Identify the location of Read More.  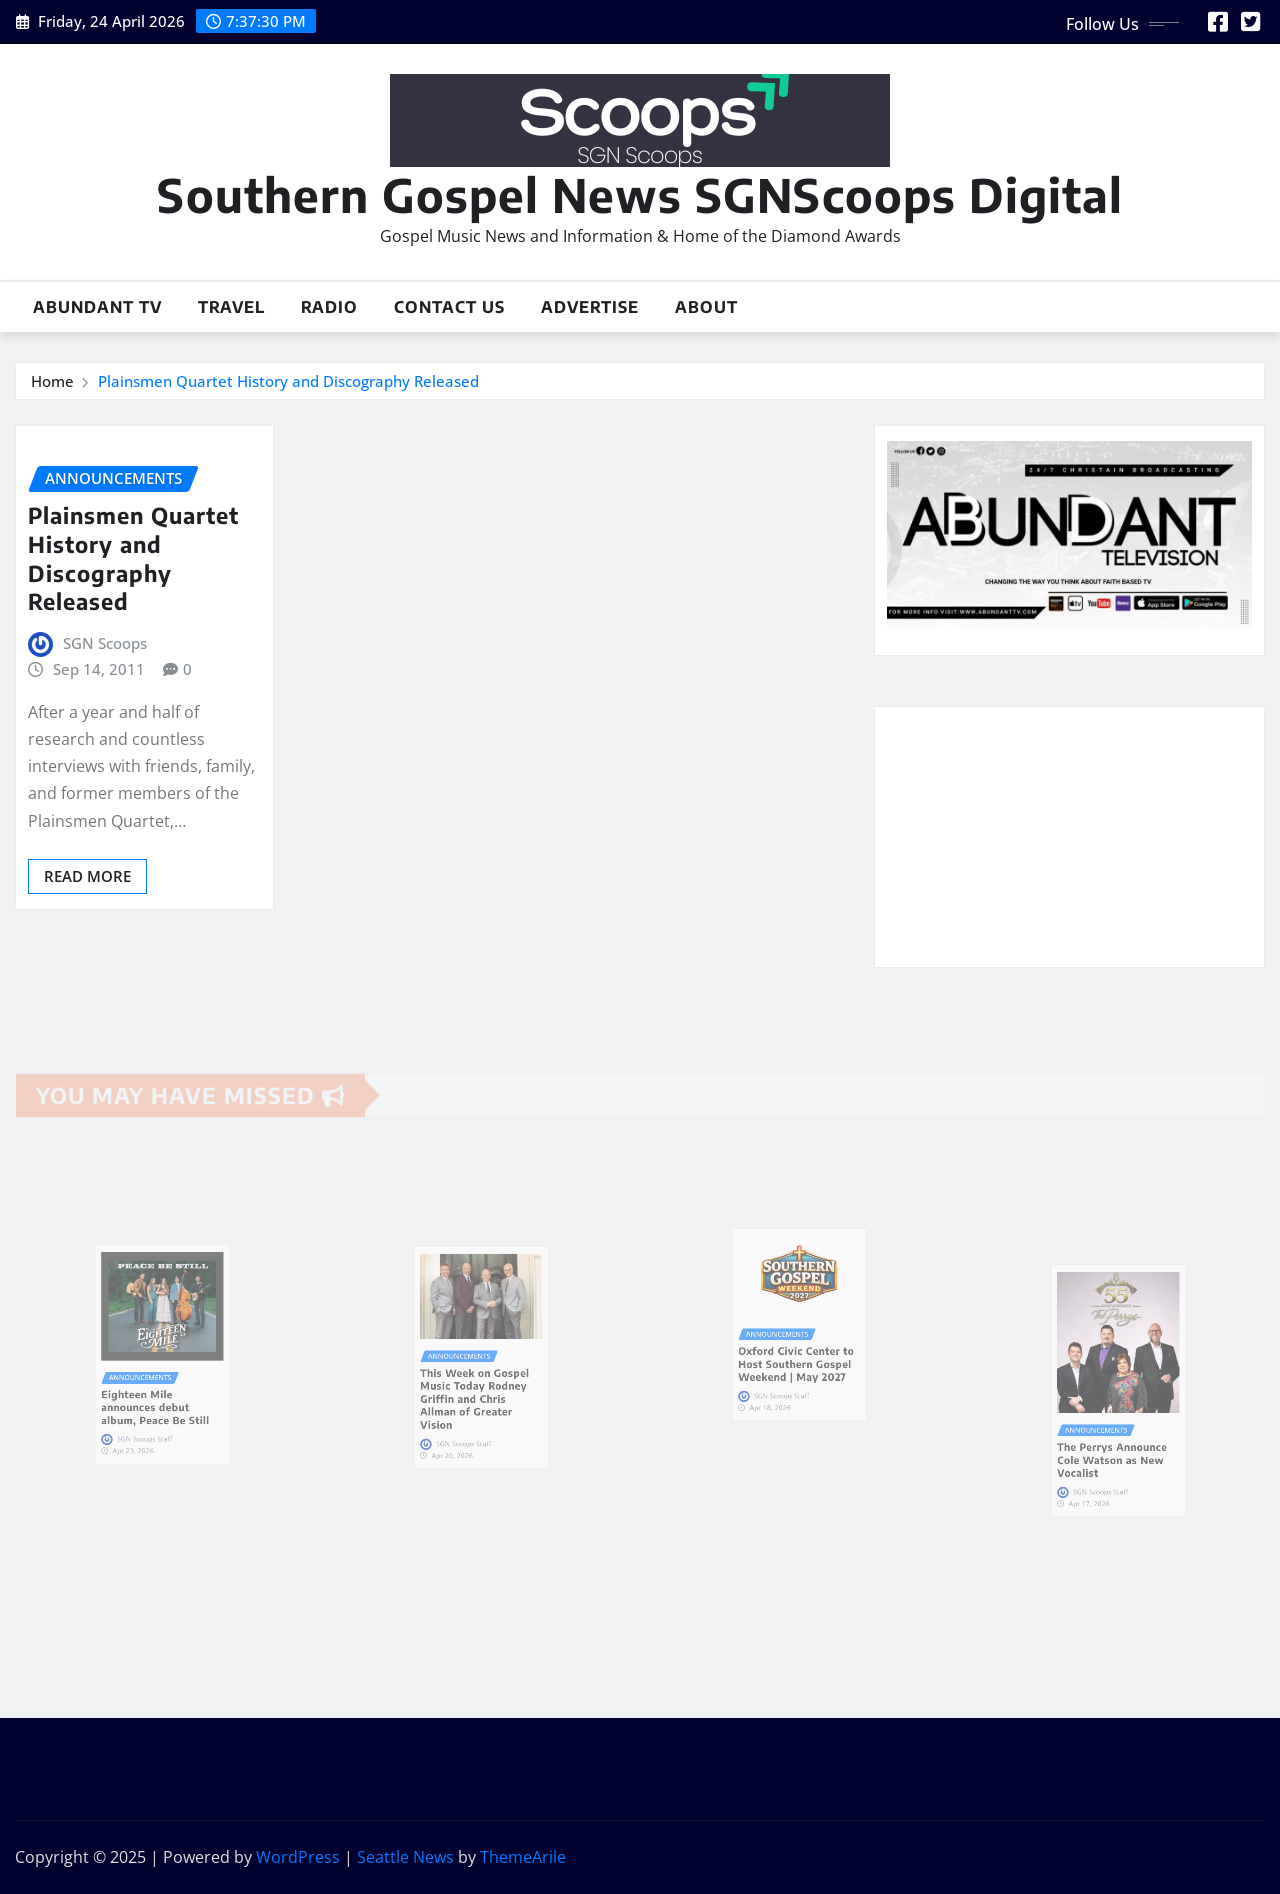
(87, 876).